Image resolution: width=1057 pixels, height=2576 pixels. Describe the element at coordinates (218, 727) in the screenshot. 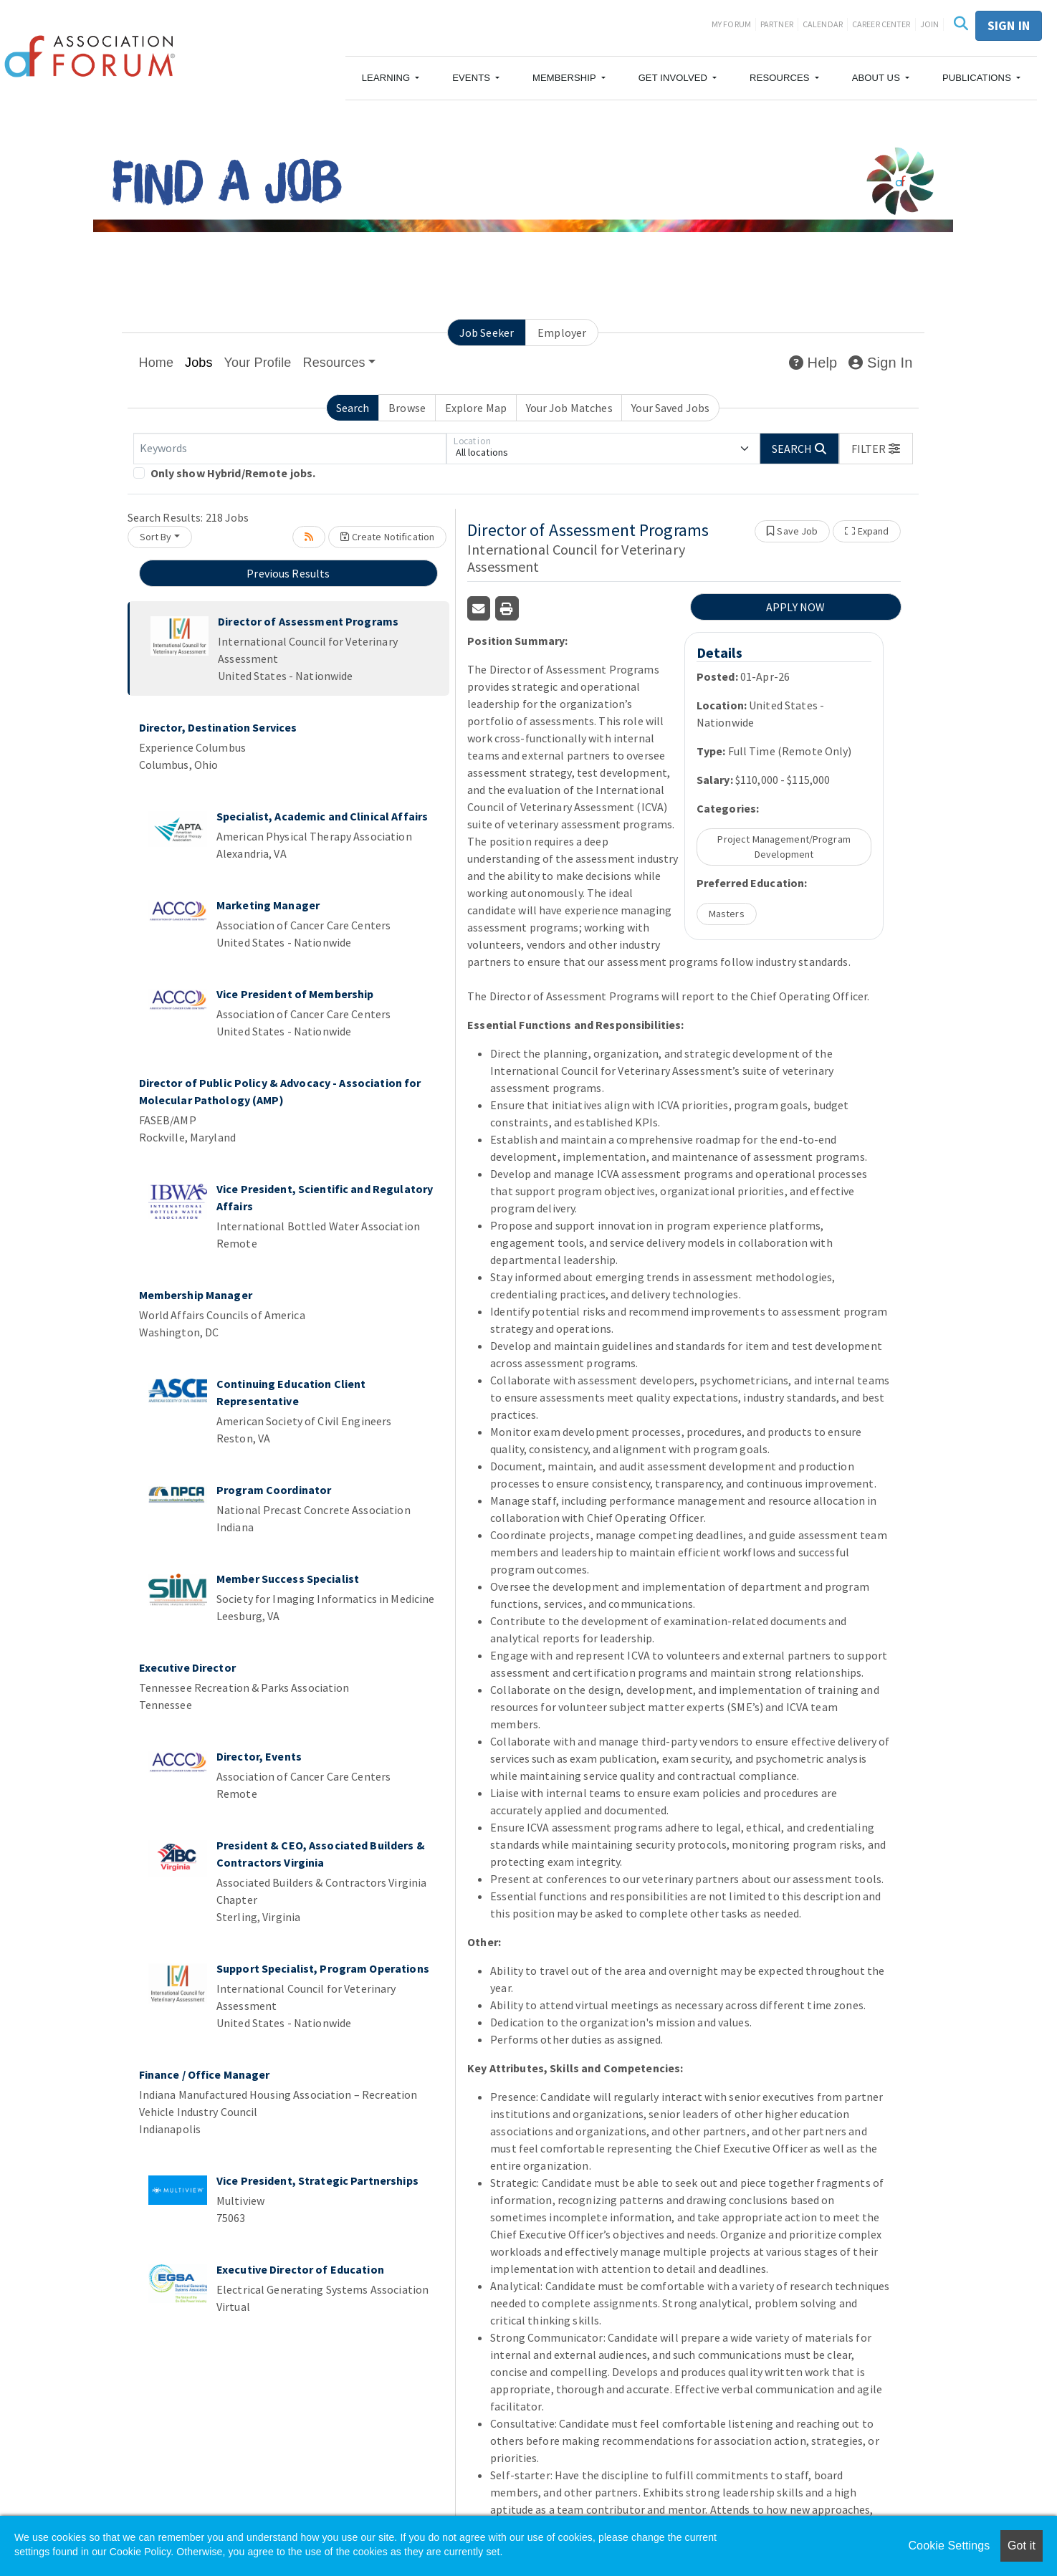

I see `Director, Destination Services` at that location.